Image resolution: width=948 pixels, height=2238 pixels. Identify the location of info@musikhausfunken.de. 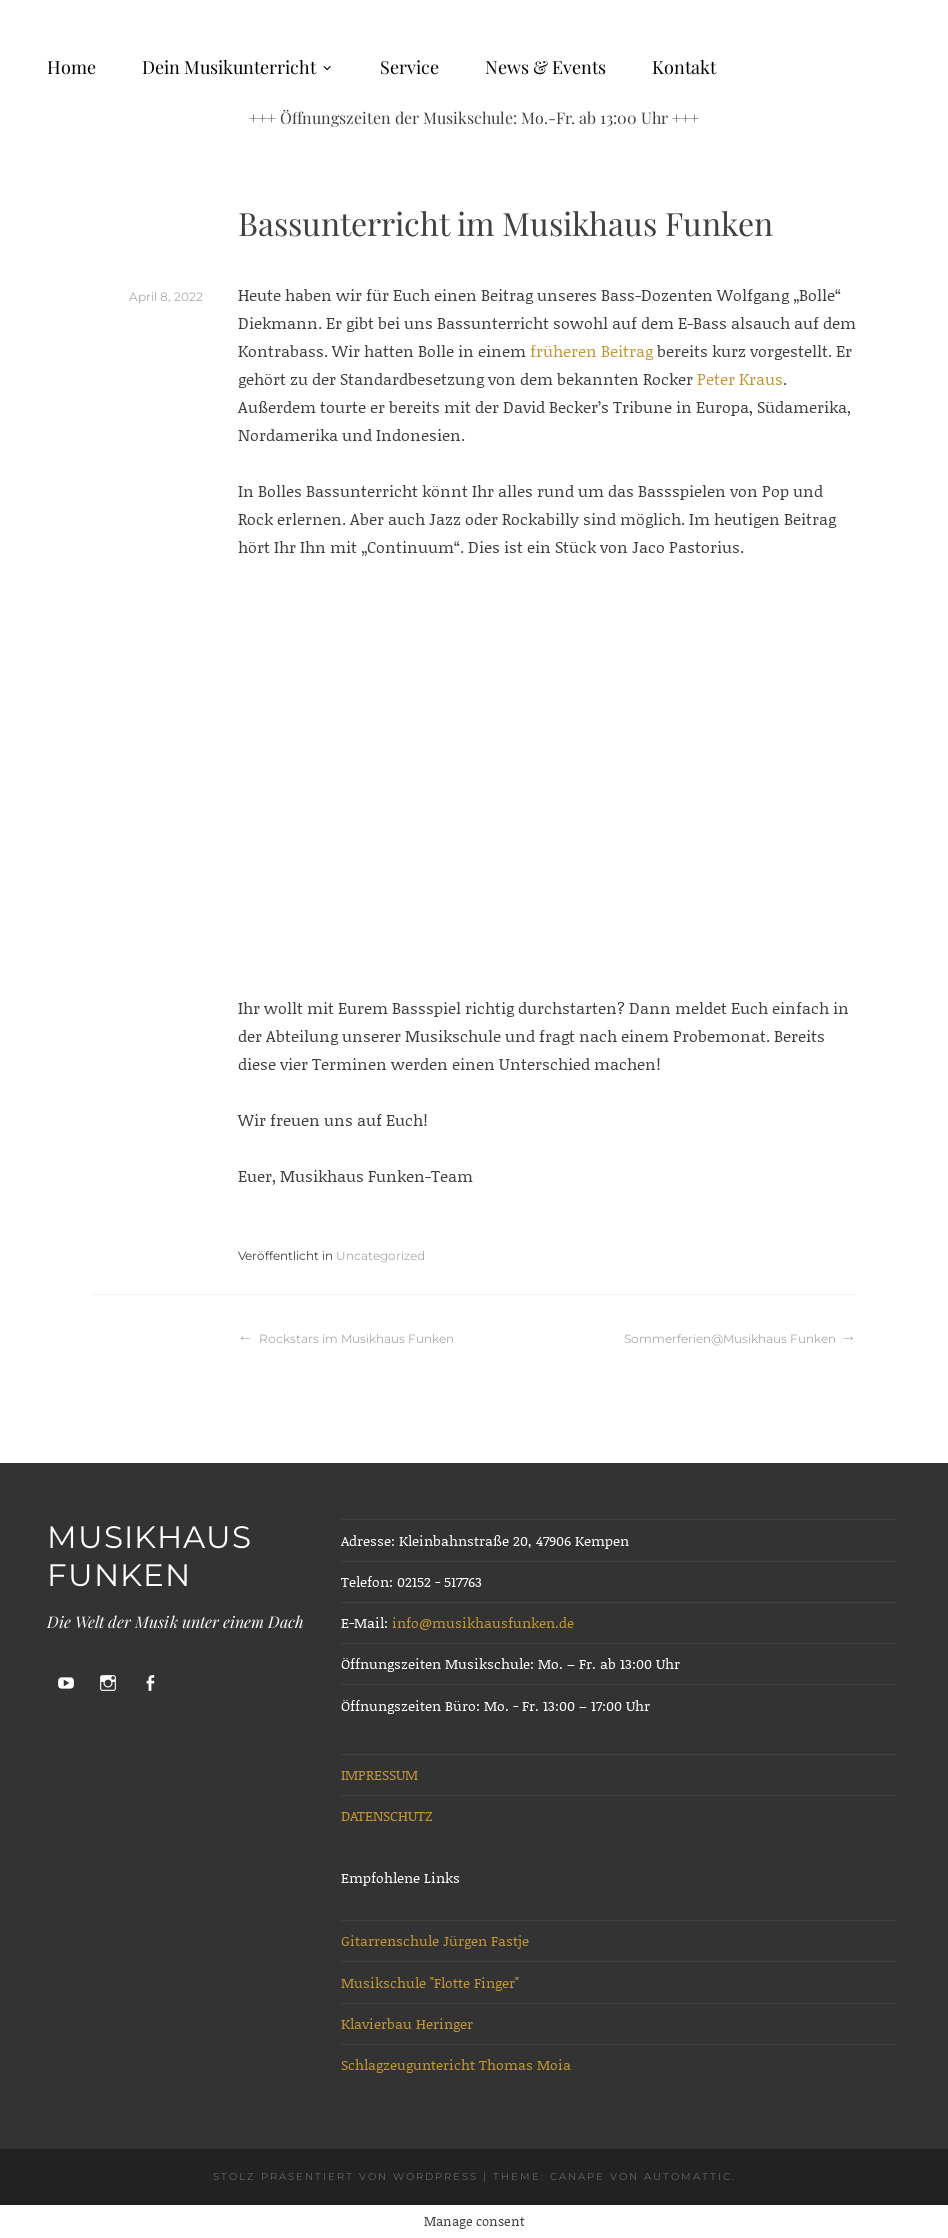
(483, 1622).